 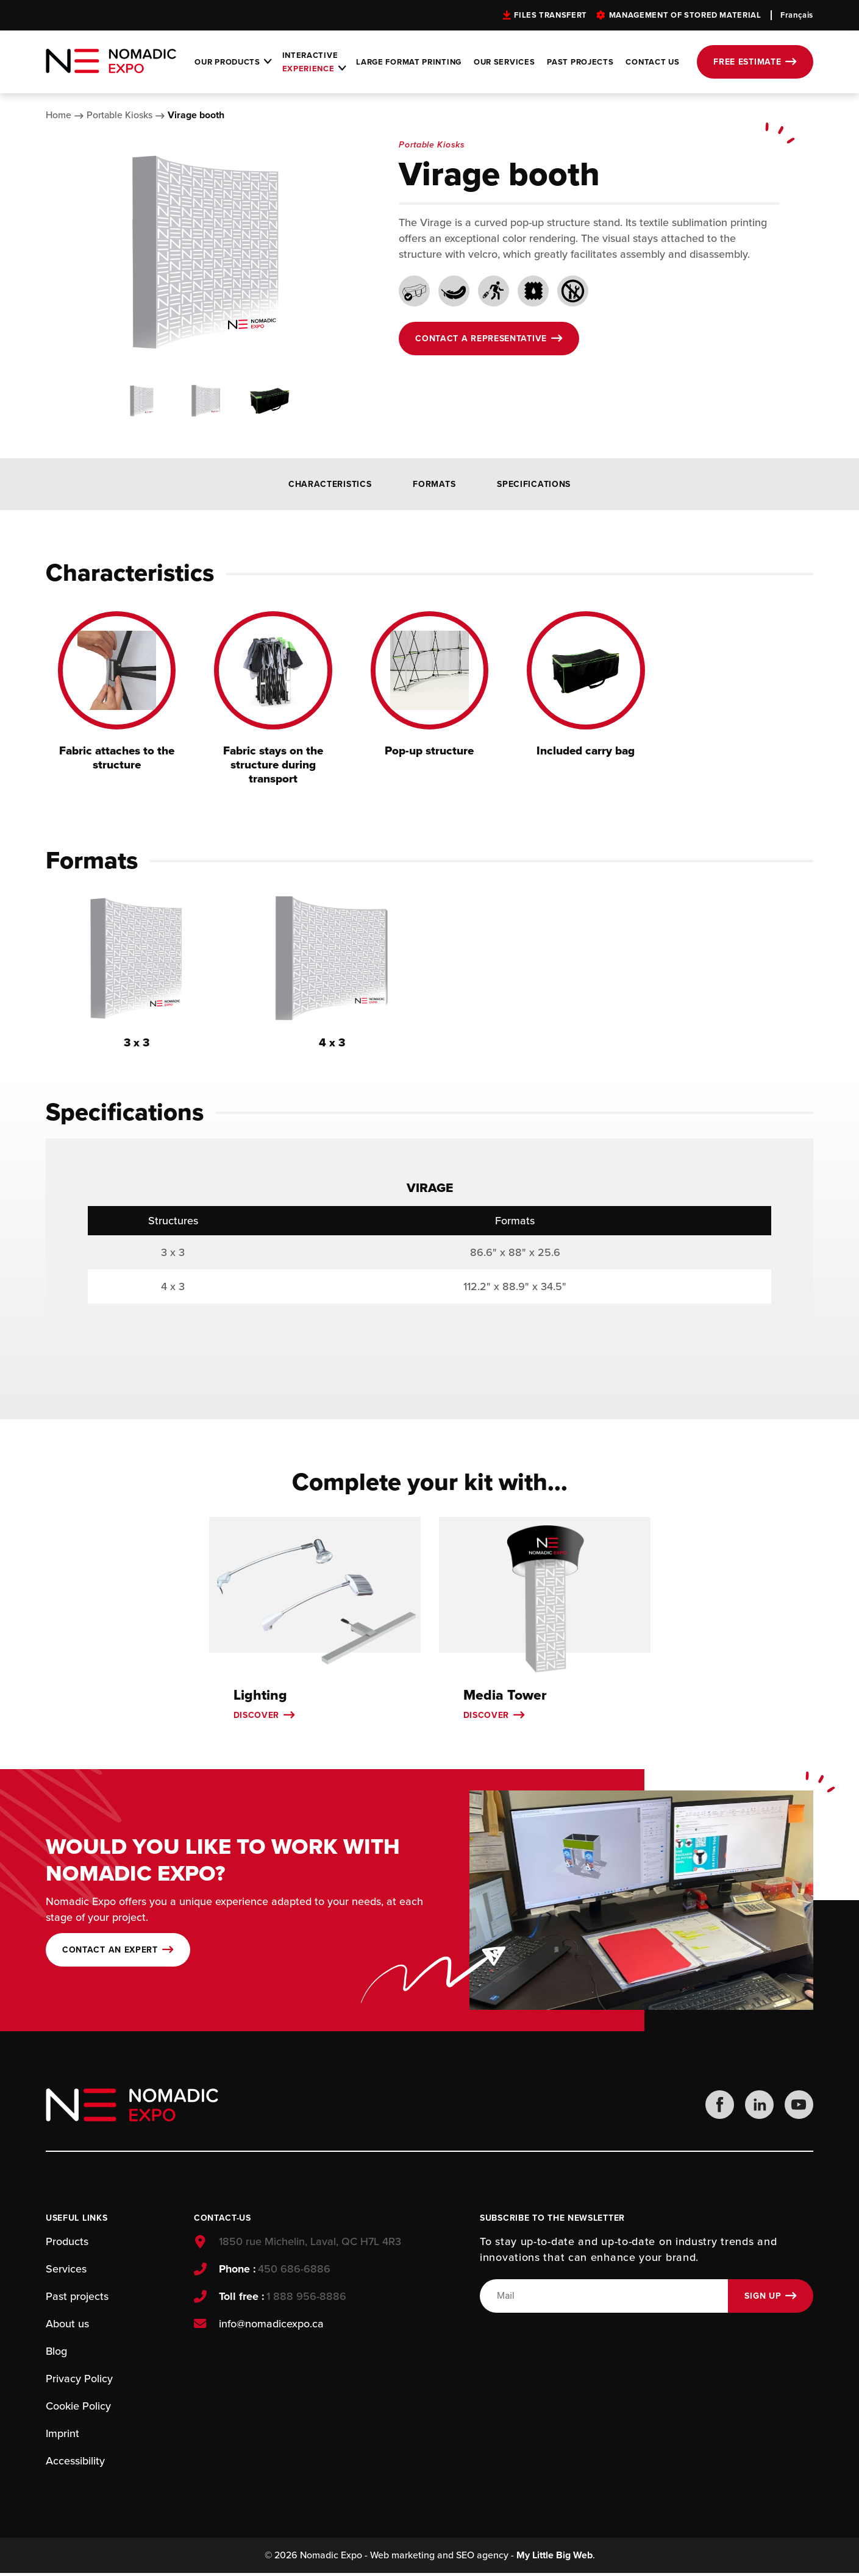 I want to click on Français, so click(x=796, y=15).